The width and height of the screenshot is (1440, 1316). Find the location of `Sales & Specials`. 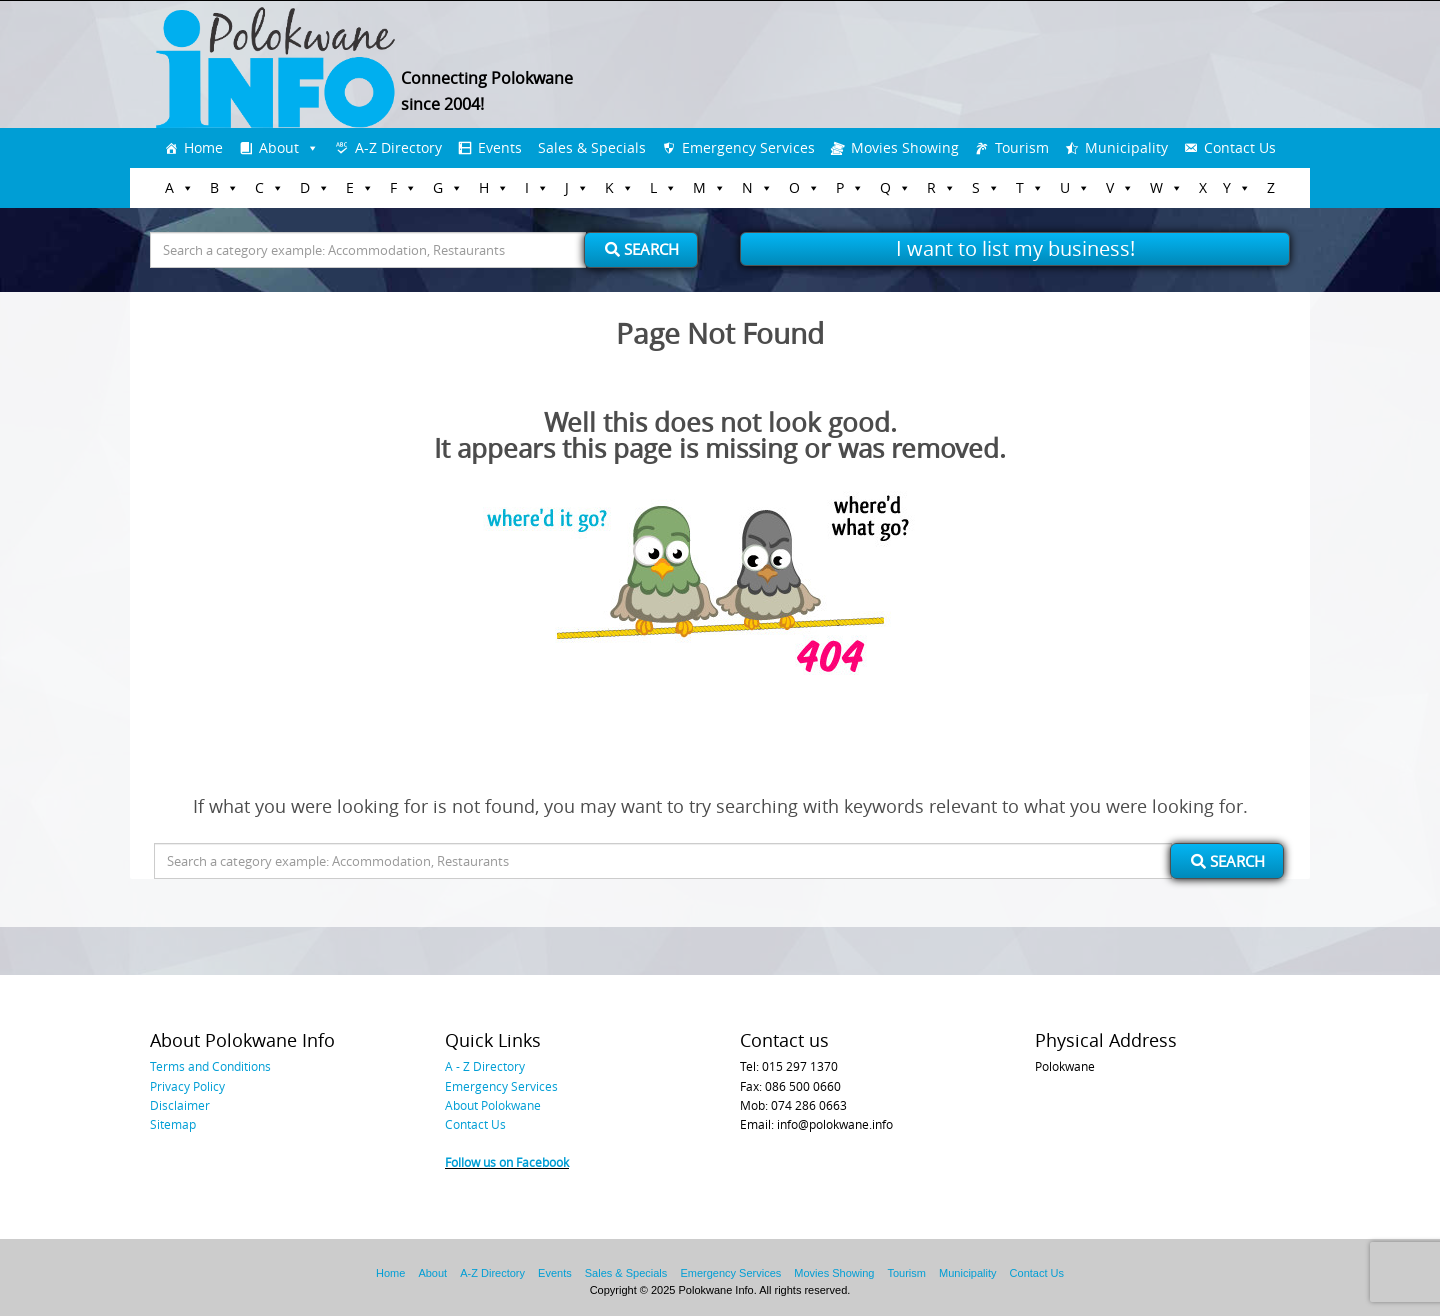

Sales & Specials is located at coordinates (592, 147).